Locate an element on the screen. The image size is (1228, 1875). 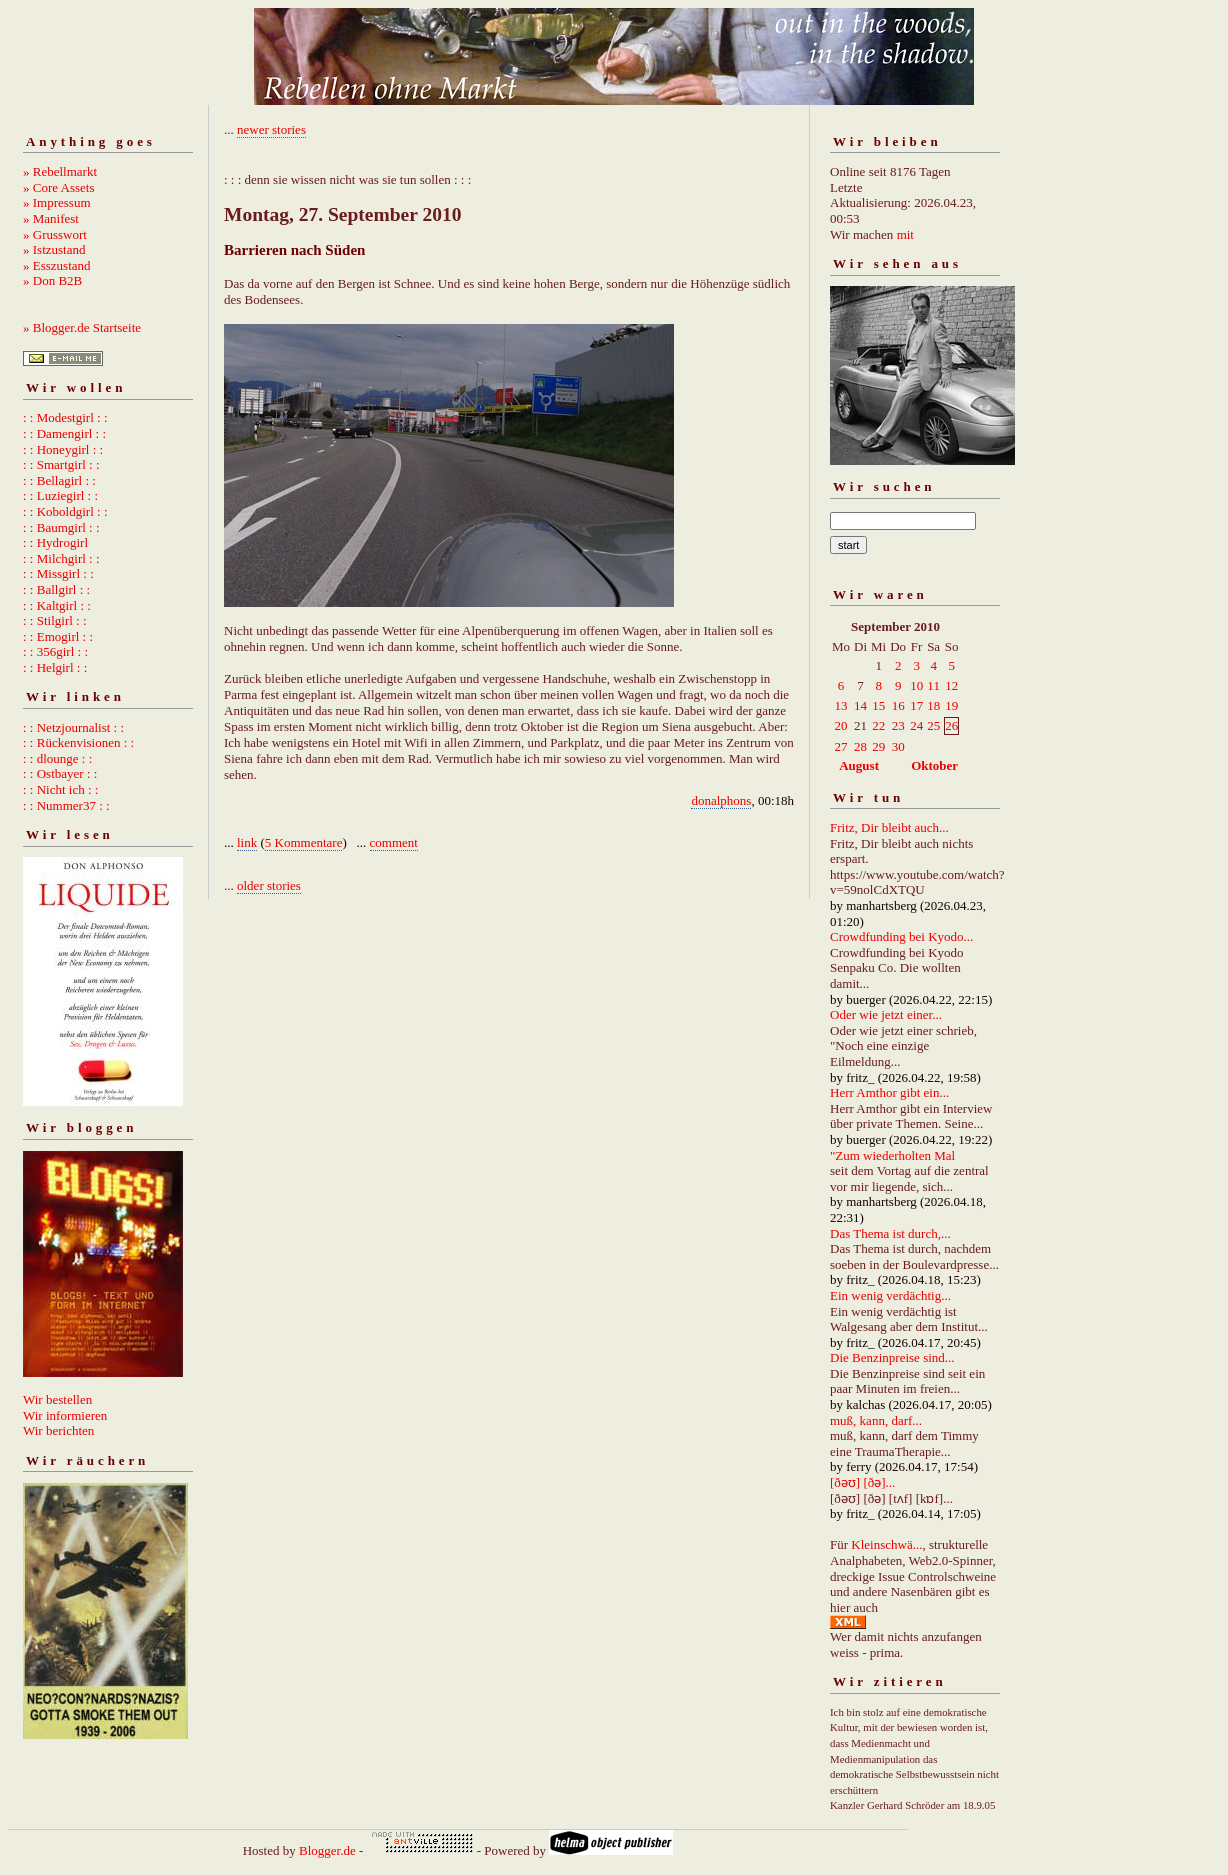
: : Netzjournalist : : is located at coordinates (73, 727).